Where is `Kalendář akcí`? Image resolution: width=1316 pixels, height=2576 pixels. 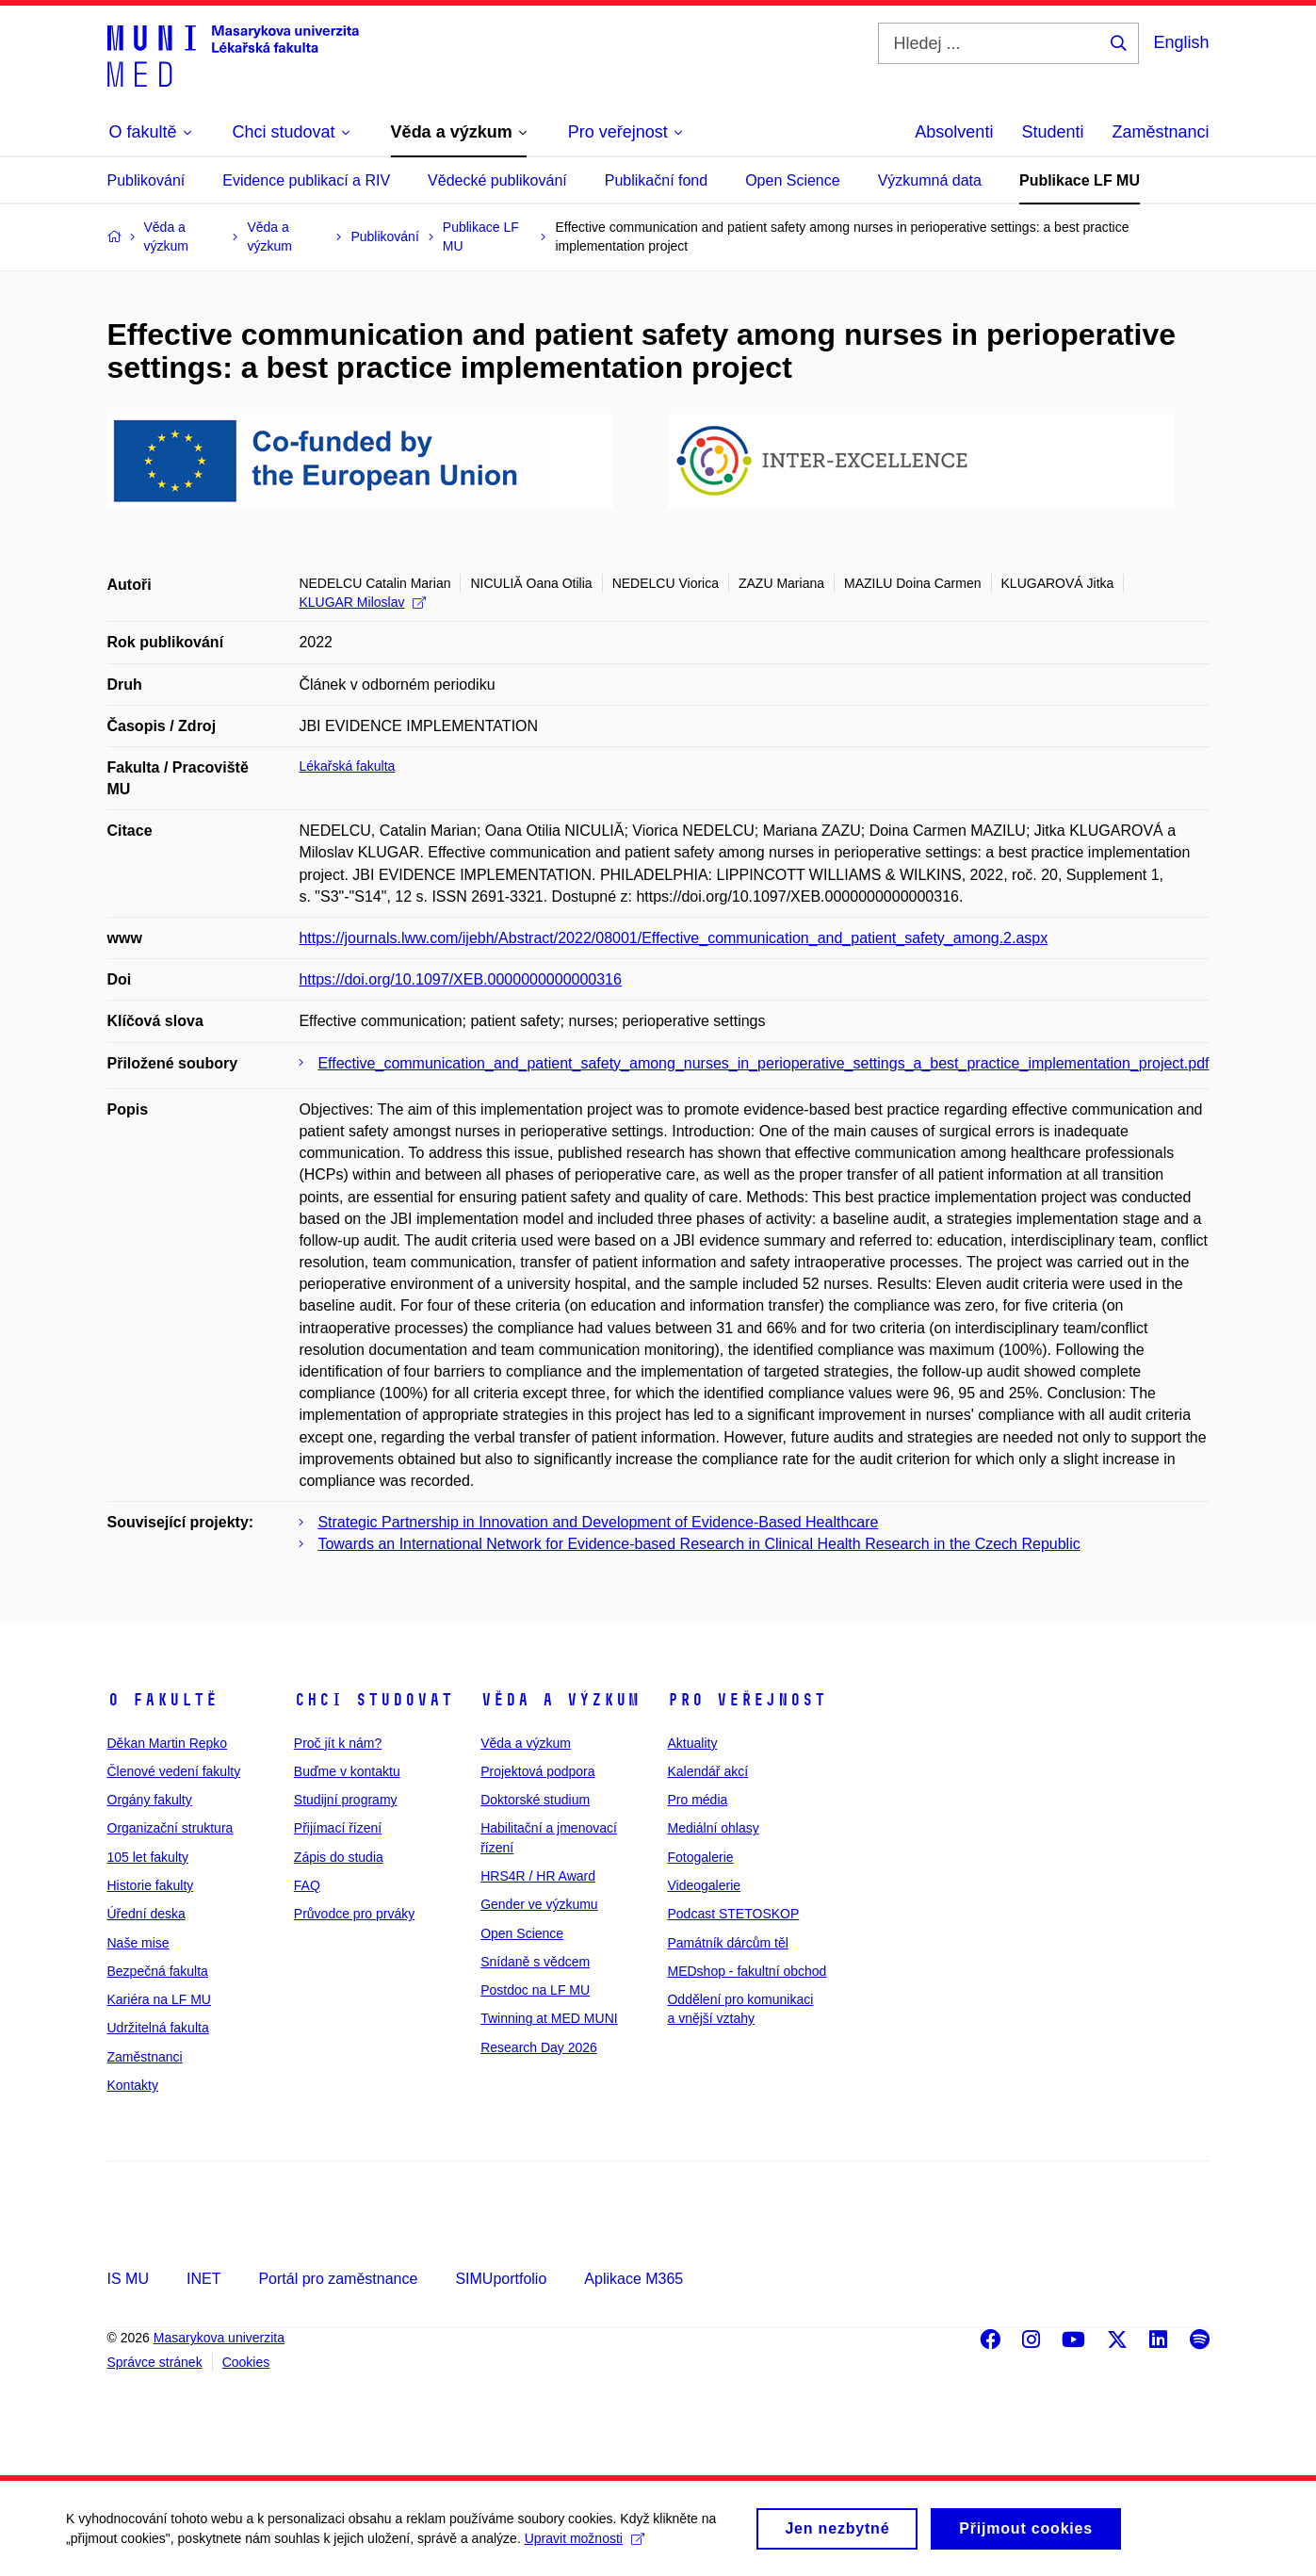
Kalendář akcí is located at coordinates (707, 1771).